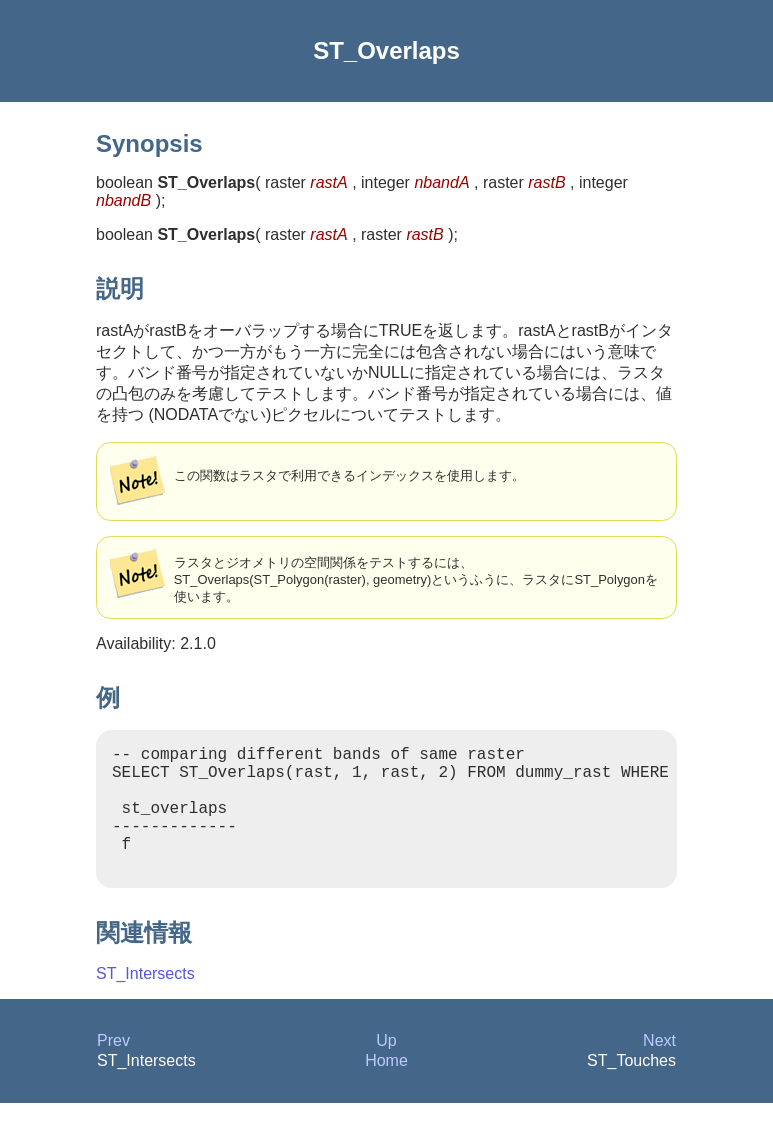  What do you see at coordinates (113, 1068) in the screenshot?
I see `Prev` at bounding box center [113, 1068].